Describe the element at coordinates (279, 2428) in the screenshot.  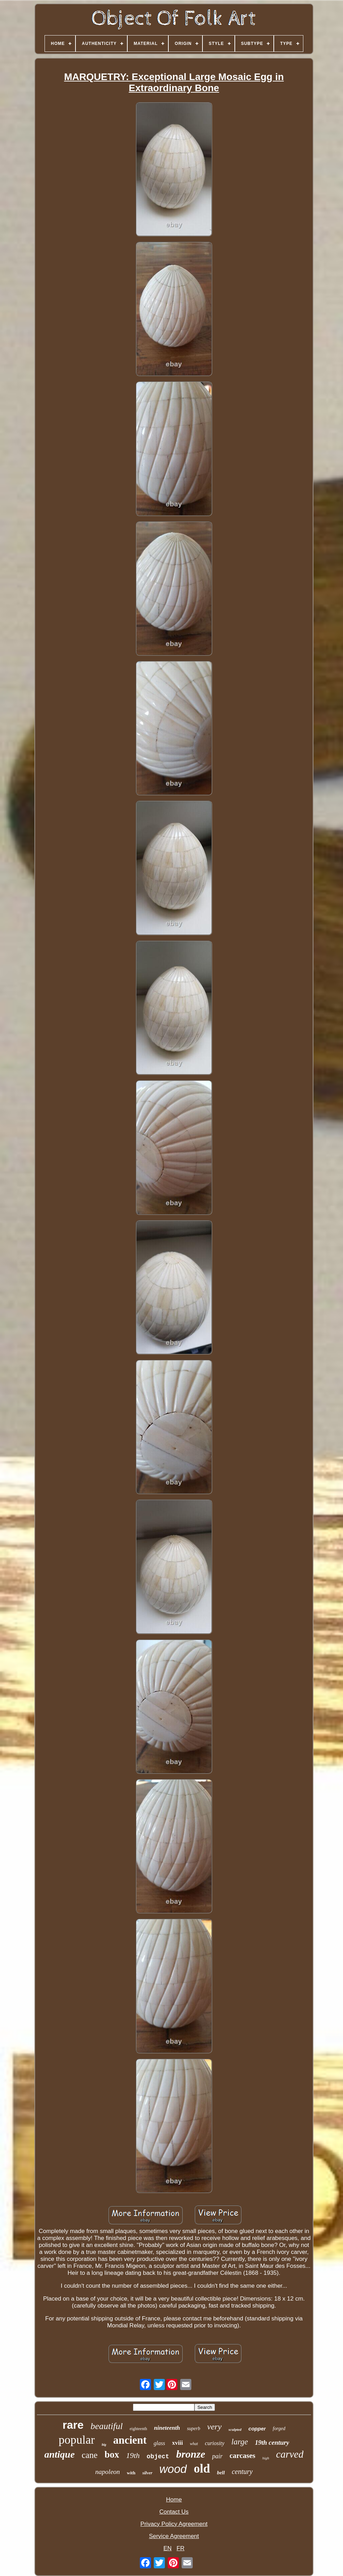
I see `forged` at that location.